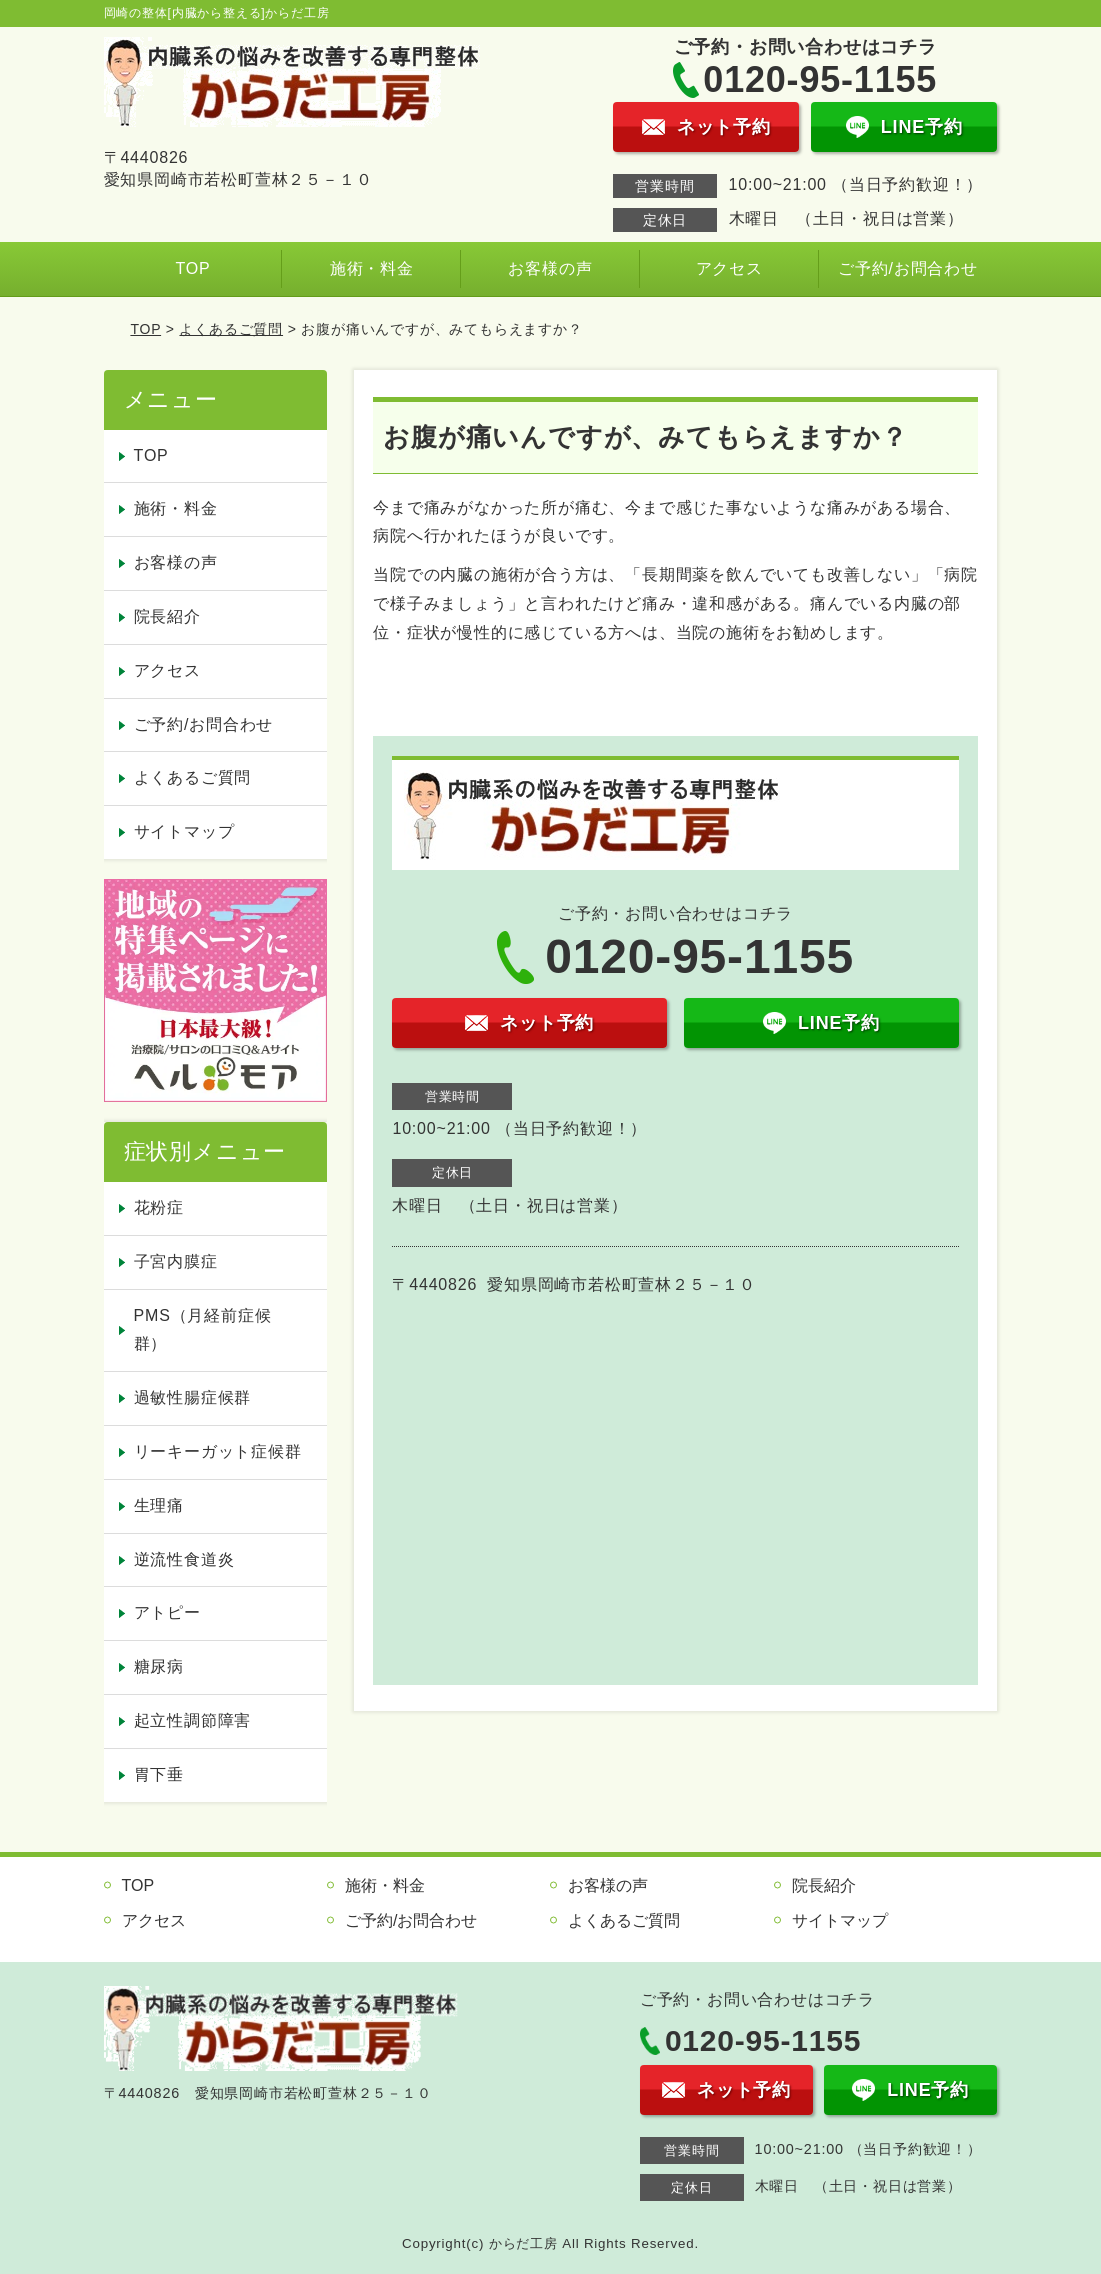 This screenshot has height=2274, width=1101. I want to click on アクセス, so click(729, 268).